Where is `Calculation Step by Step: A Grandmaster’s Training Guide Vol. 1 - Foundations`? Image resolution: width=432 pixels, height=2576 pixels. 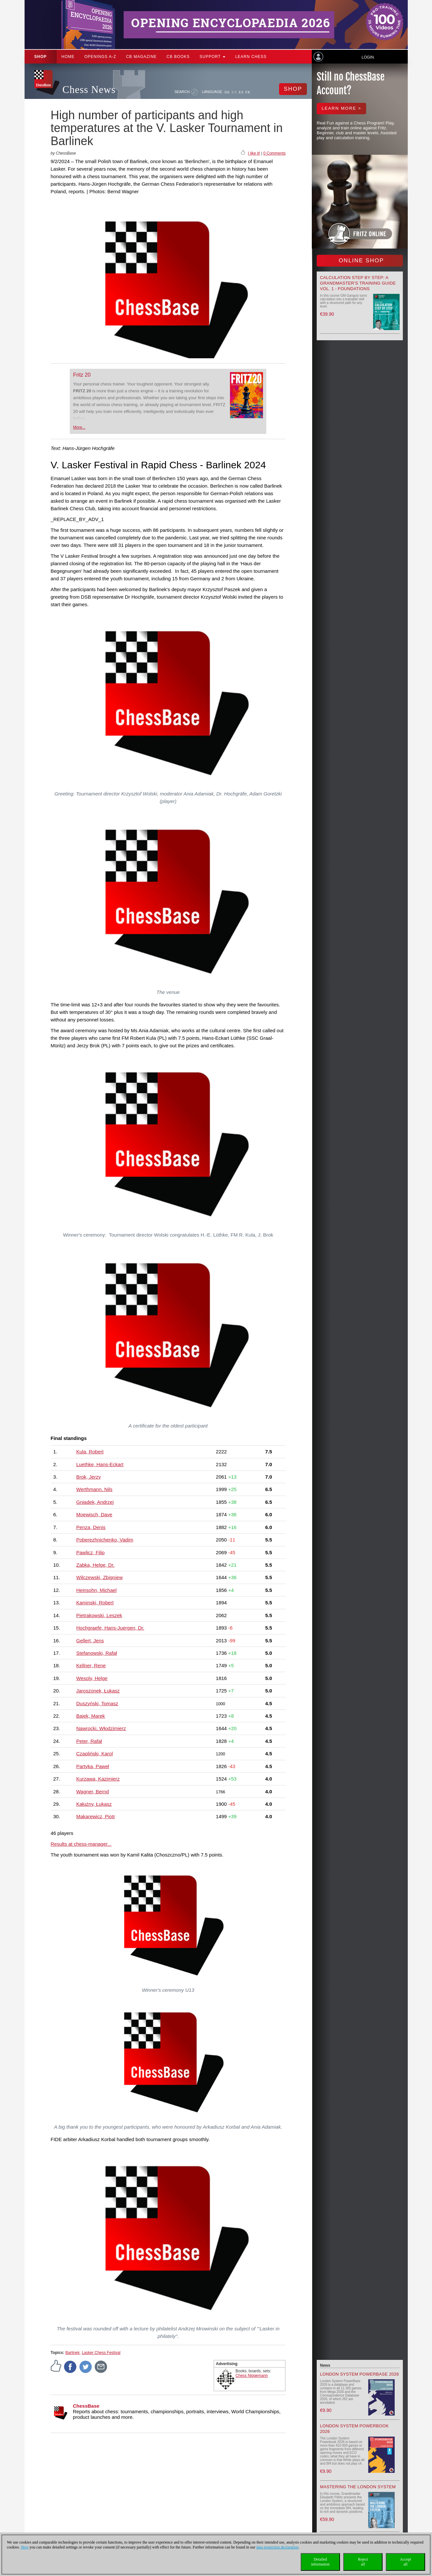 Calculation Step by Step: A Grandmaster’s Training Guide Vol. 1 - Foundations is located at coordinates (358, 283).